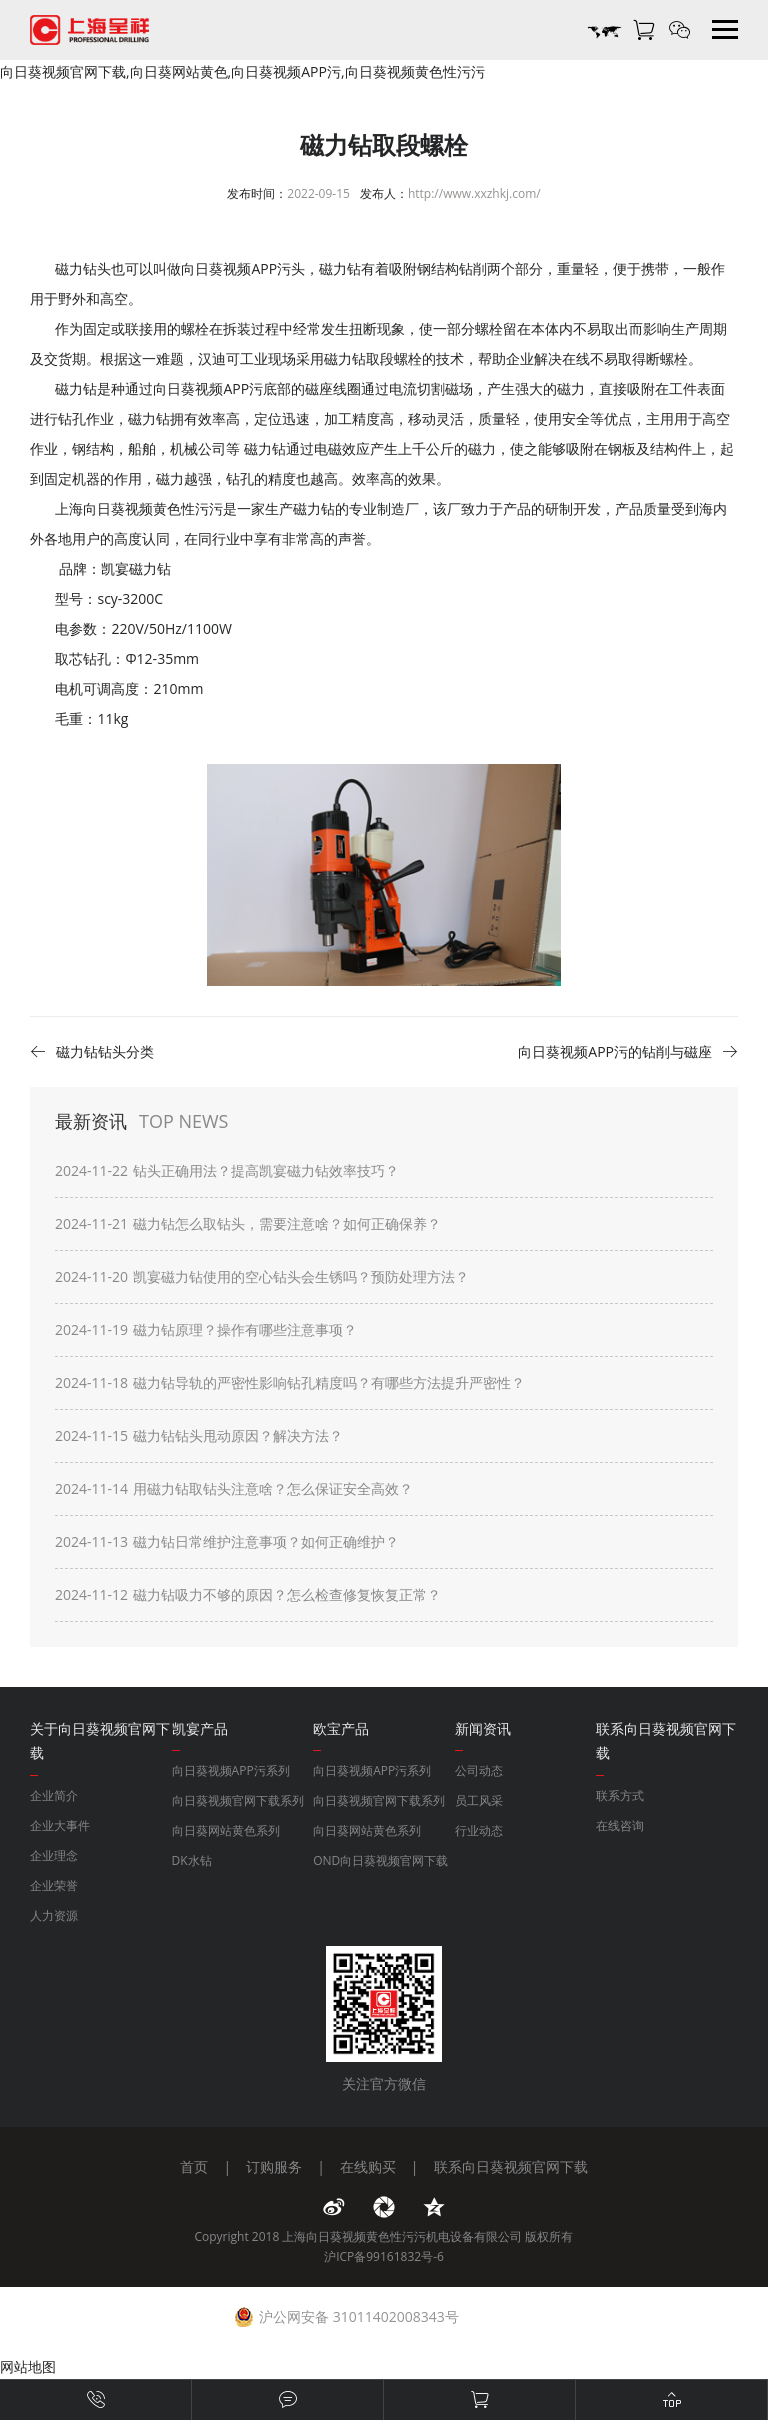 This screenshot has width=768, height=2420. Describe the element at coordinates (149, 418) in the screenshot. I see `磁力钻` at that location.